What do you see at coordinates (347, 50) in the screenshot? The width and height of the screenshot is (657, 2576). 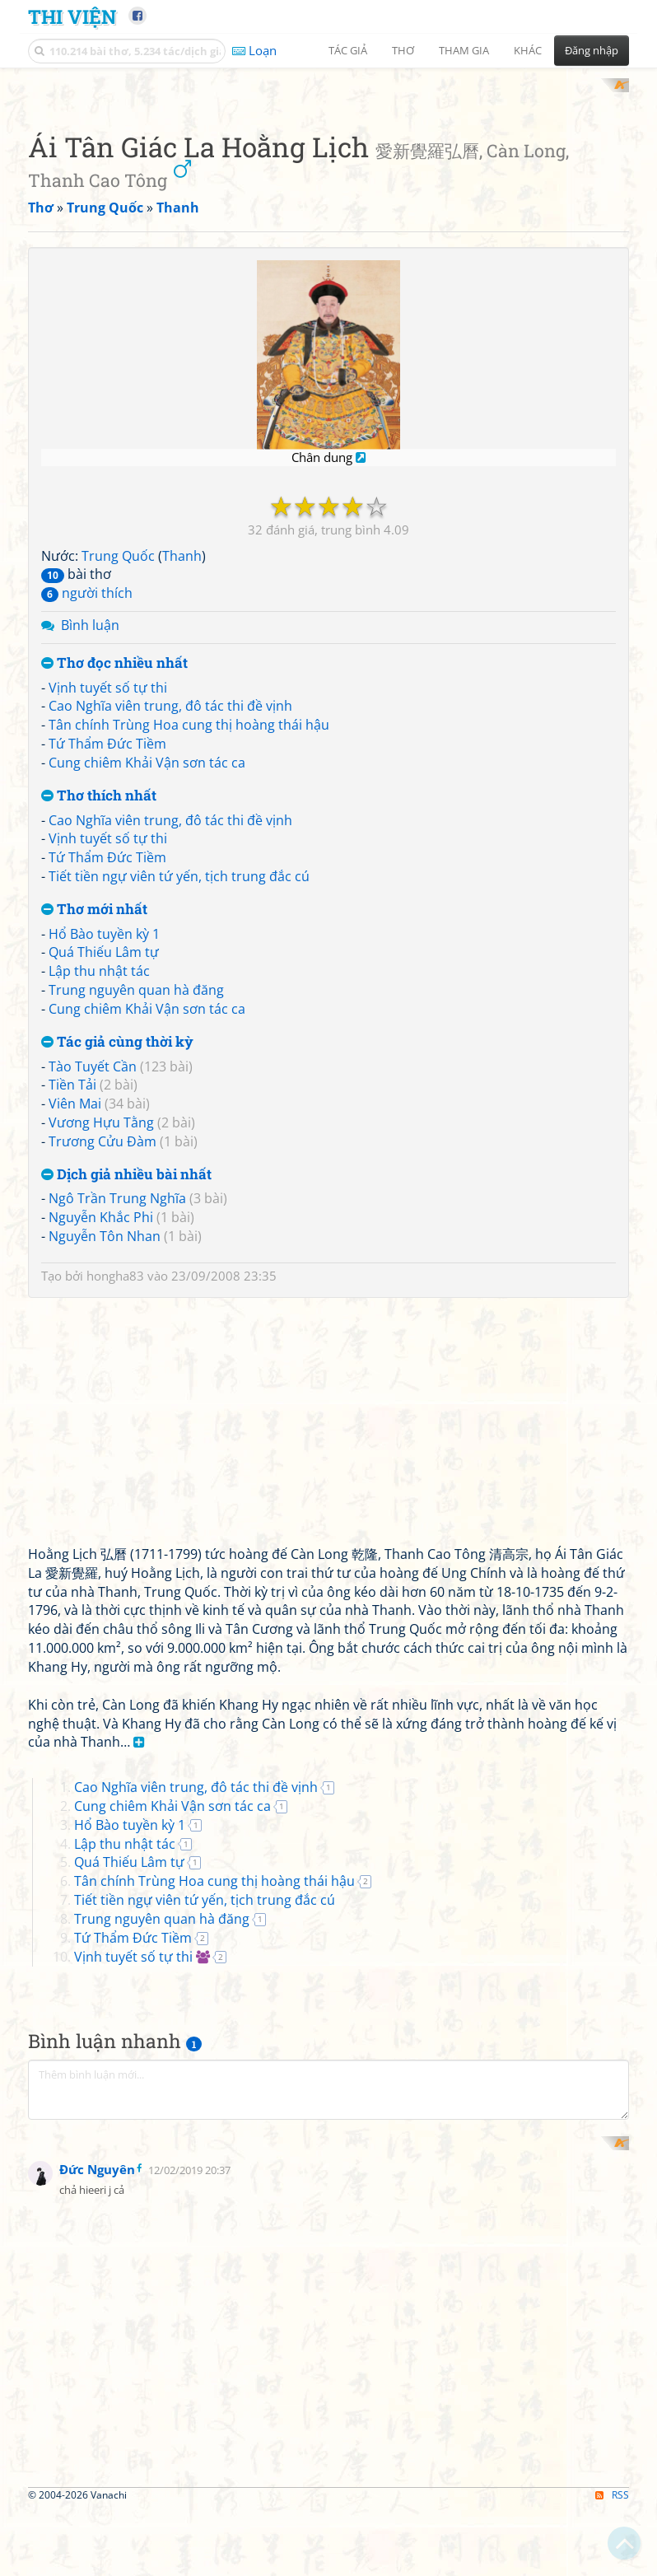 I see `Tác giả [button]` at bounding box center [347, 50].